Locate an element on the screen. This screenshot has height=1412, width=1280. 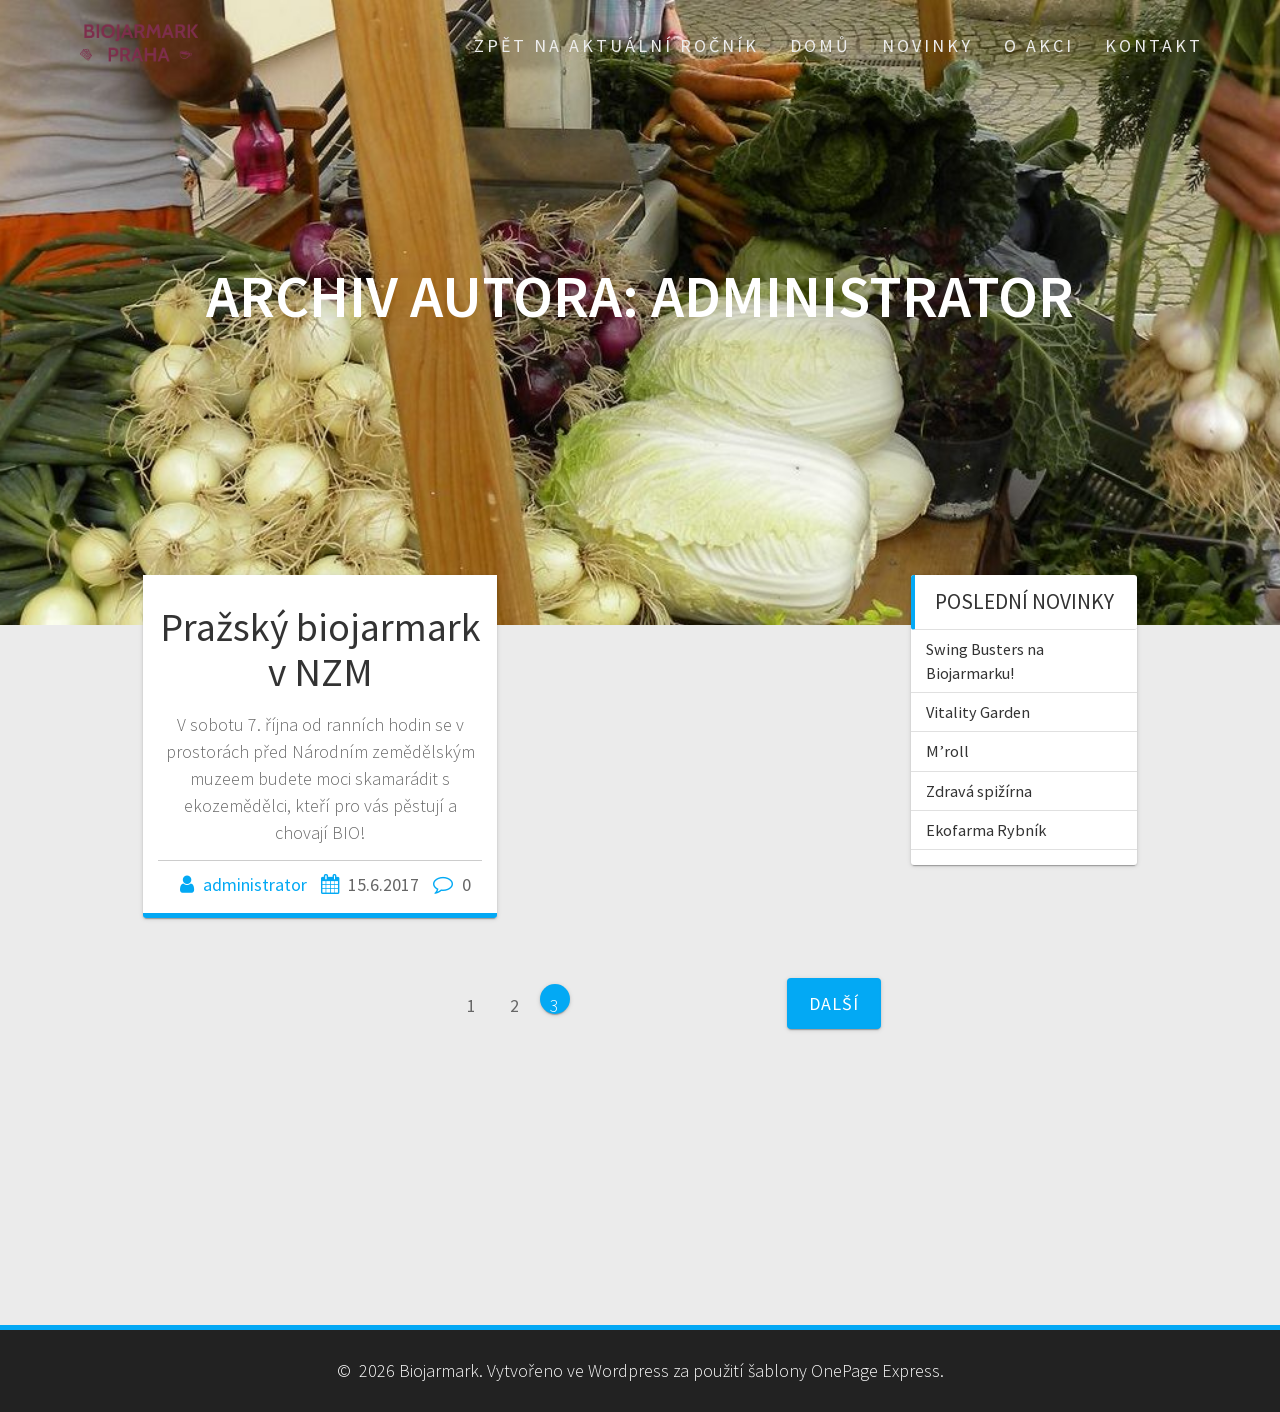
administrator is located at coordinates (255, 884).